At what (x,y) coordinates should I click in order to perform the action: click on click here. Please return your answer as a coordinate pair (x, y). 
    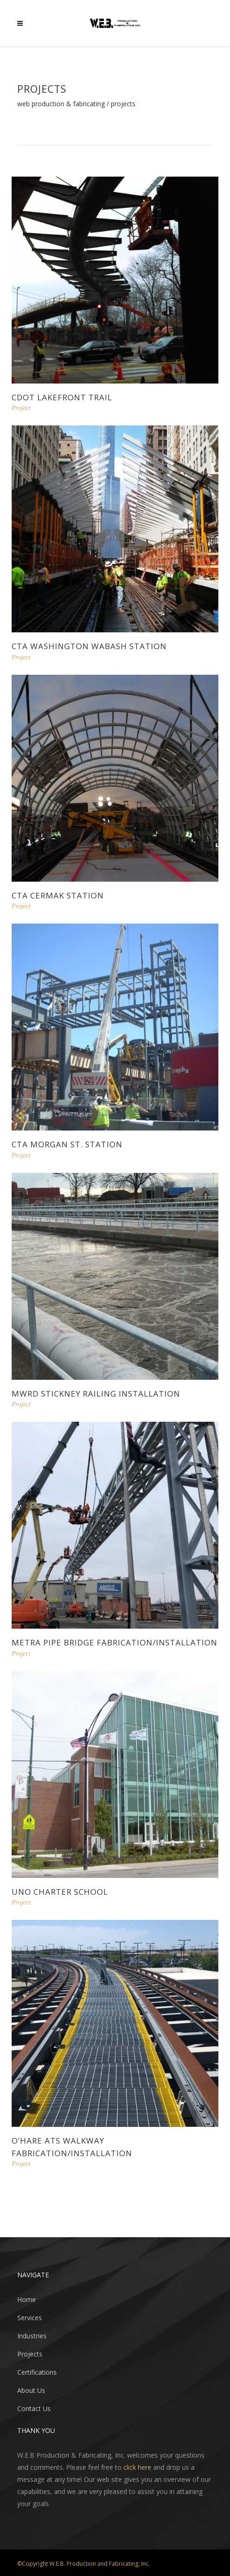
    Looking at the image, I should click on (137, 2467).